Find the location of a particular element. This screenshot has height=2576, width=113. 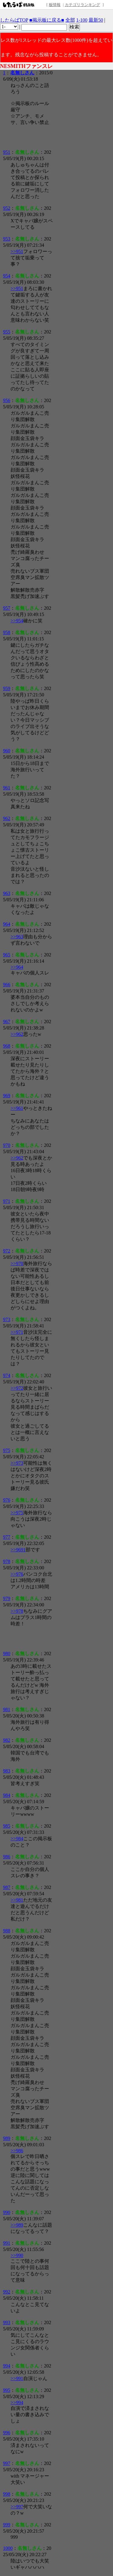

997 is located at coordinates (6, 2463).